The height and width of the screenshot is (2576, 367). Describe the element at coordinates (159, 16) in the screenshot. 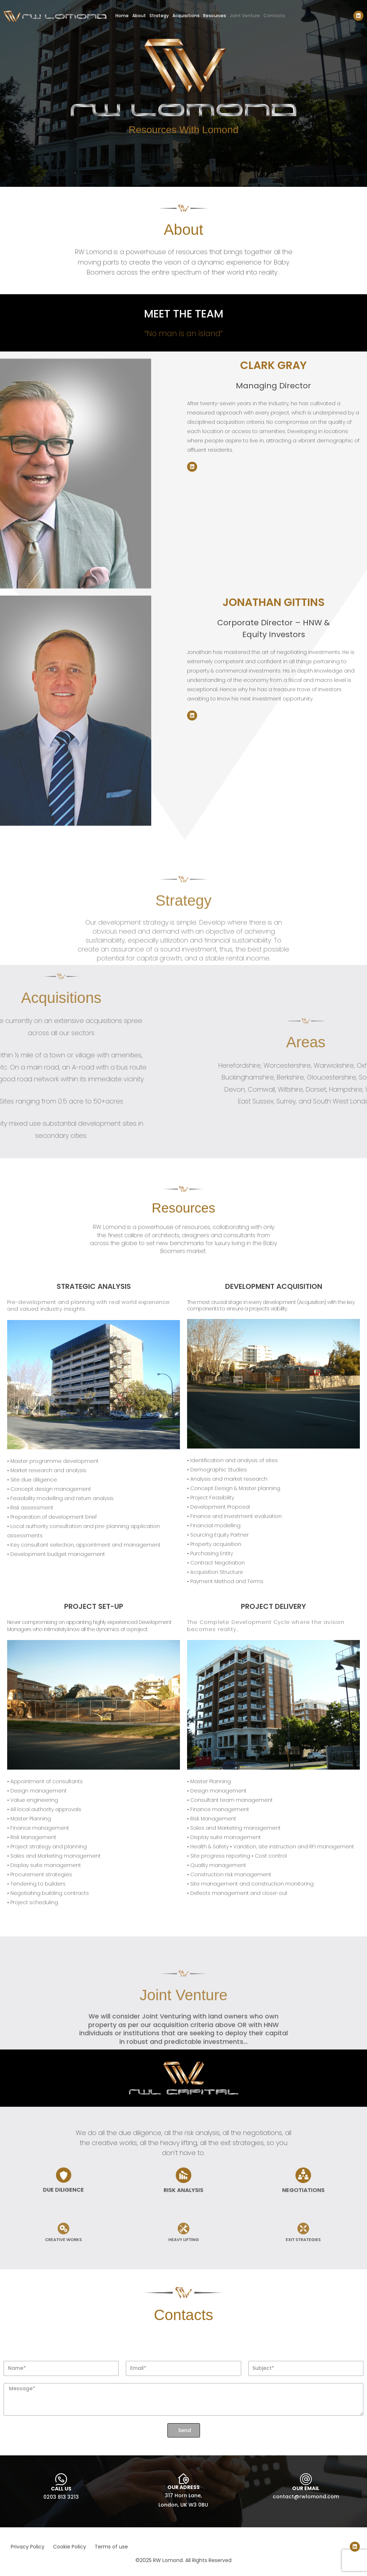

I see `Strategy` at that location.